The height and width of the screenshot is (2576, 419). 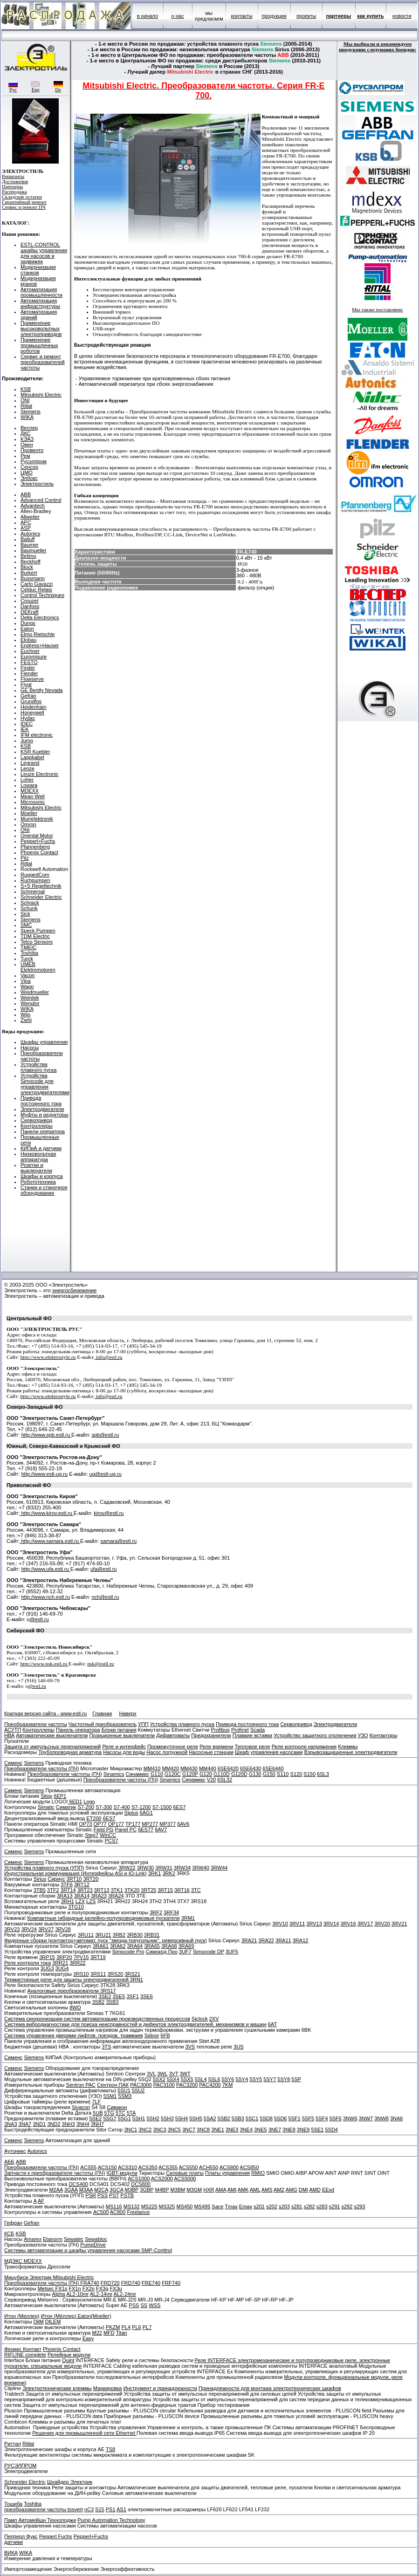 What do you see at coordinates (45, 1569) in the screenshot?
I see `http://www.ufa.estl.ru` at bounding box center [45, 1569].